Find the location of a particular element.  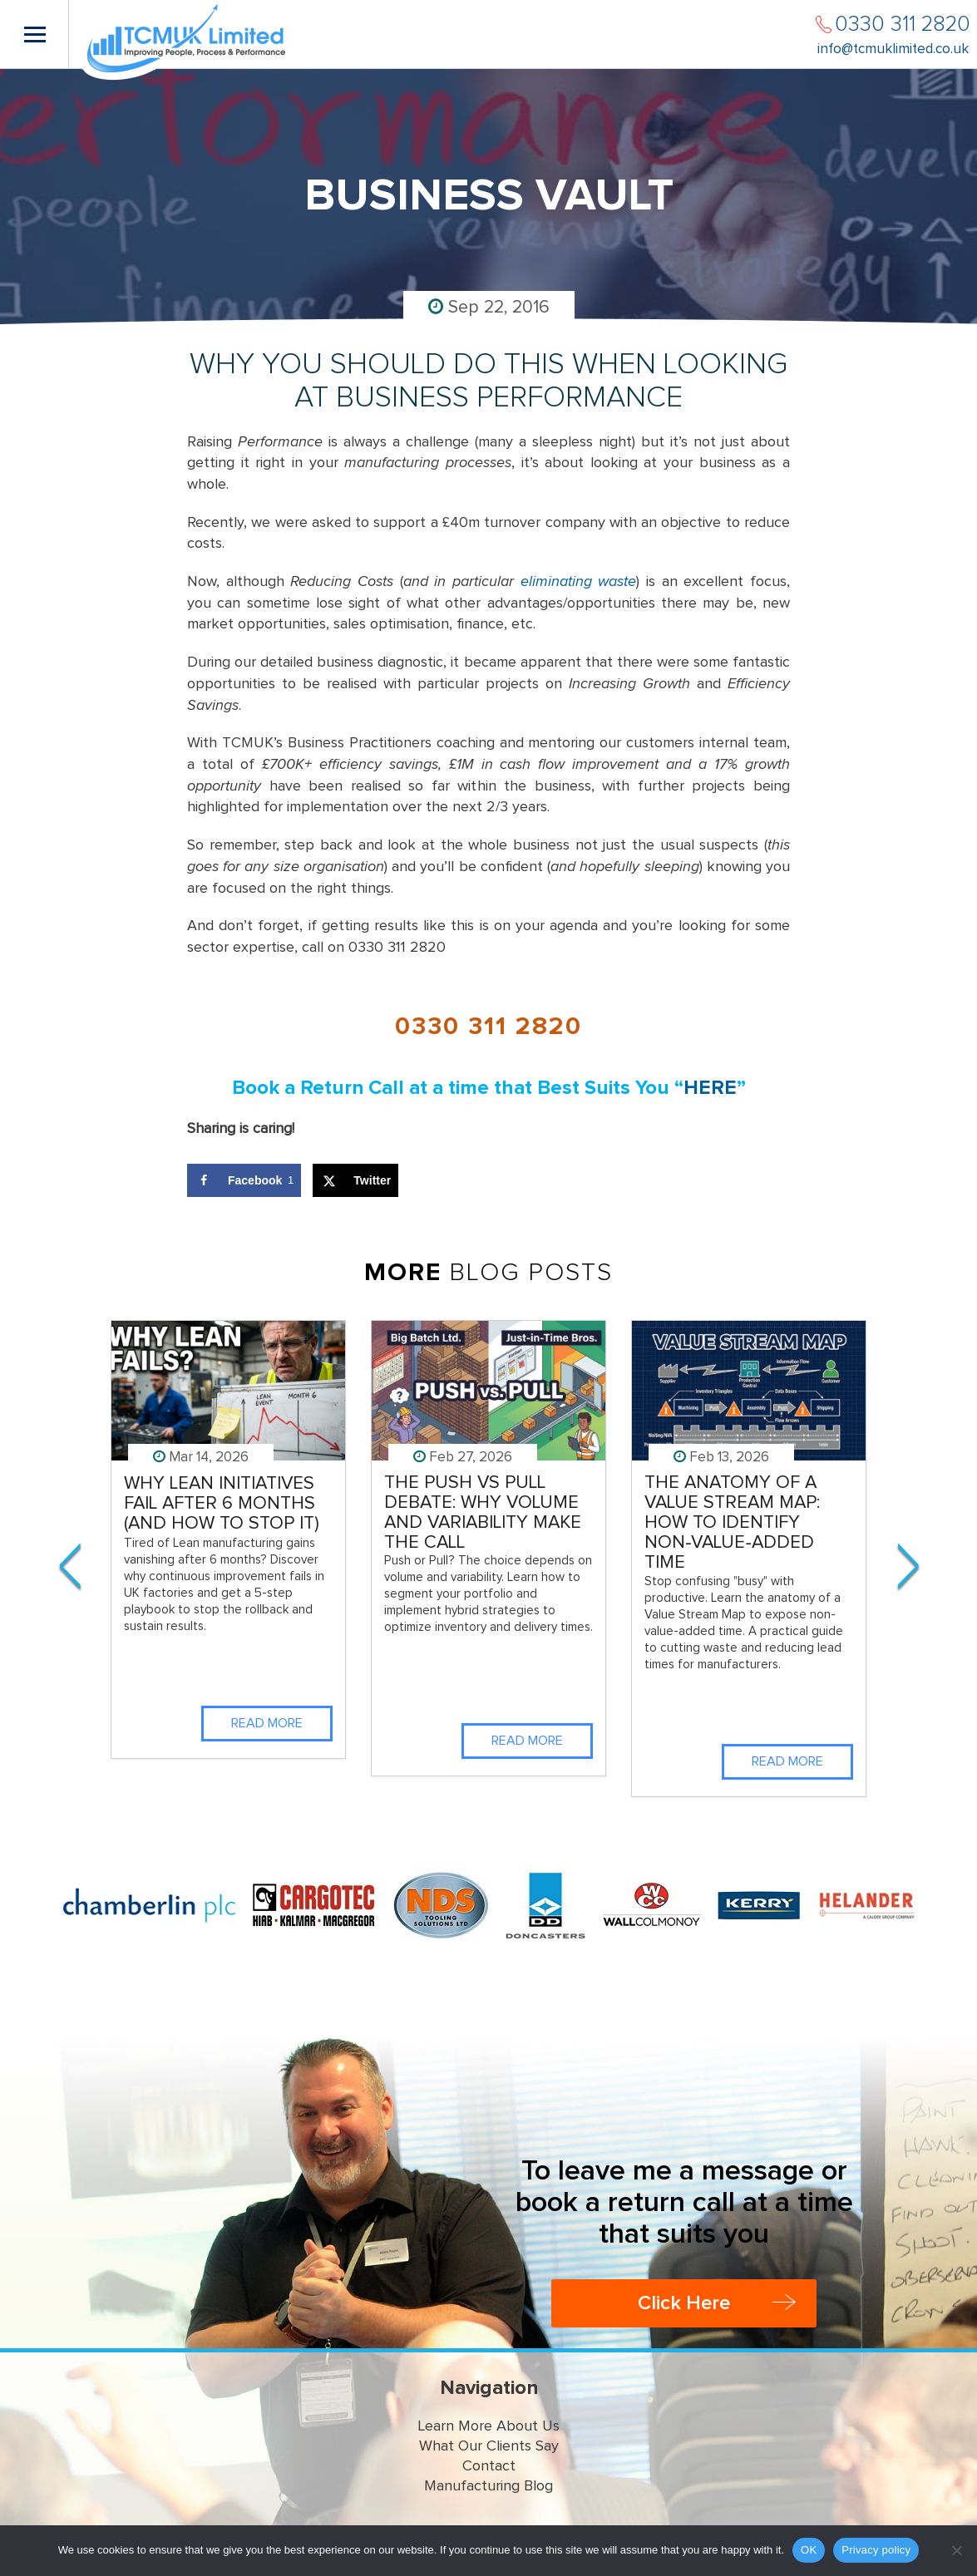

[Share on Facebook] is located at coordinates (244, 1180).